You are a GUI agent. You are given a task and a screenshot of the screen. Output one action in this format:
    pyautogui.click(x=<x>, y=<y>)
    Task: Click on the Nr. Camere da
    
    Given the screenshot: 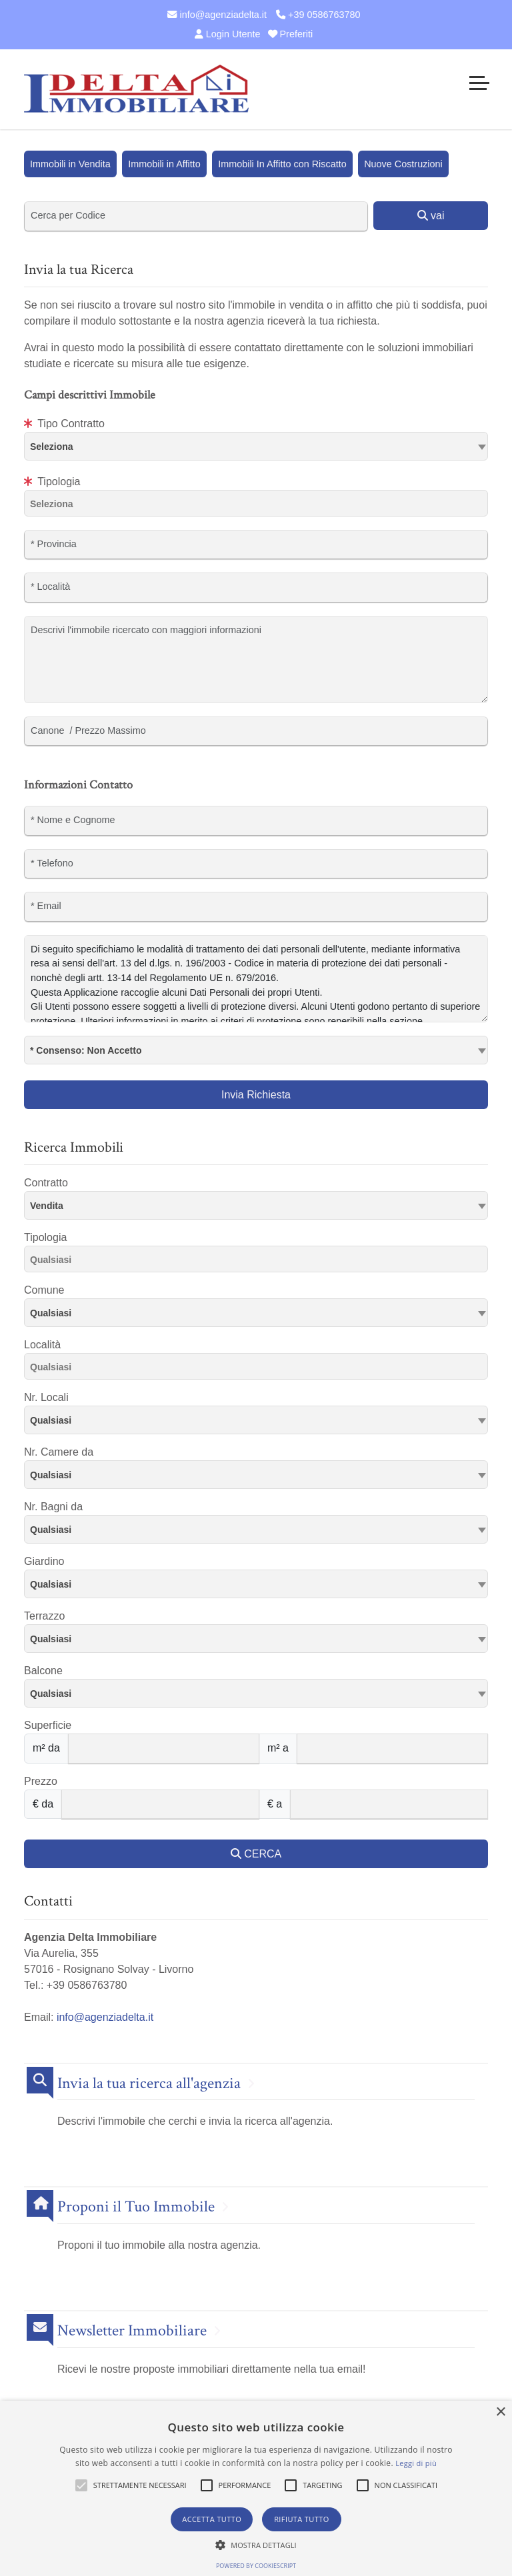 What is the action you would take?
    pyautogui.click(x=58, y=1452)
    